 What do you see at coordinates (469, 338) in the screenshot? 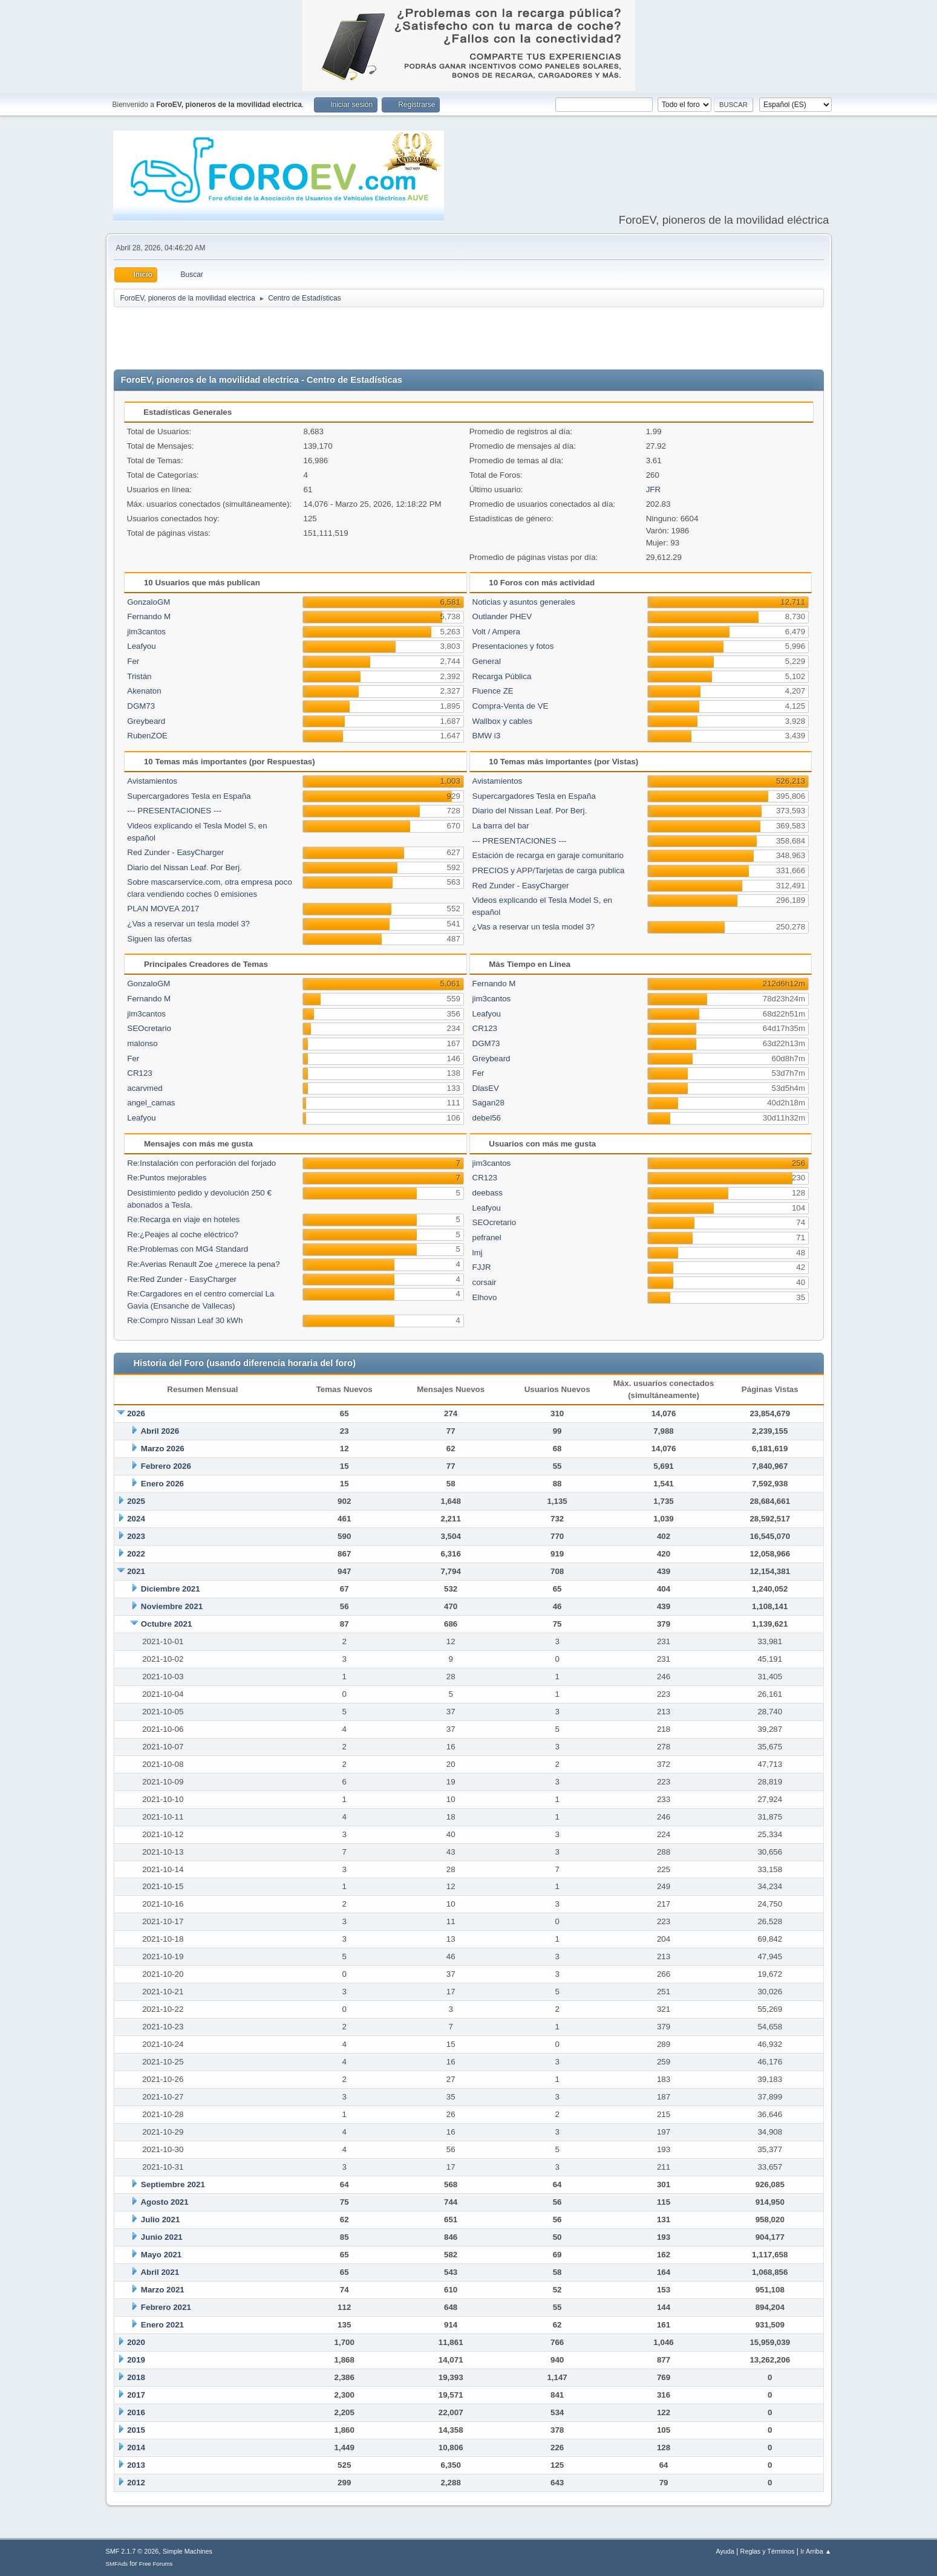
I see `[Advertisement]` at bounding box center [469, 338].